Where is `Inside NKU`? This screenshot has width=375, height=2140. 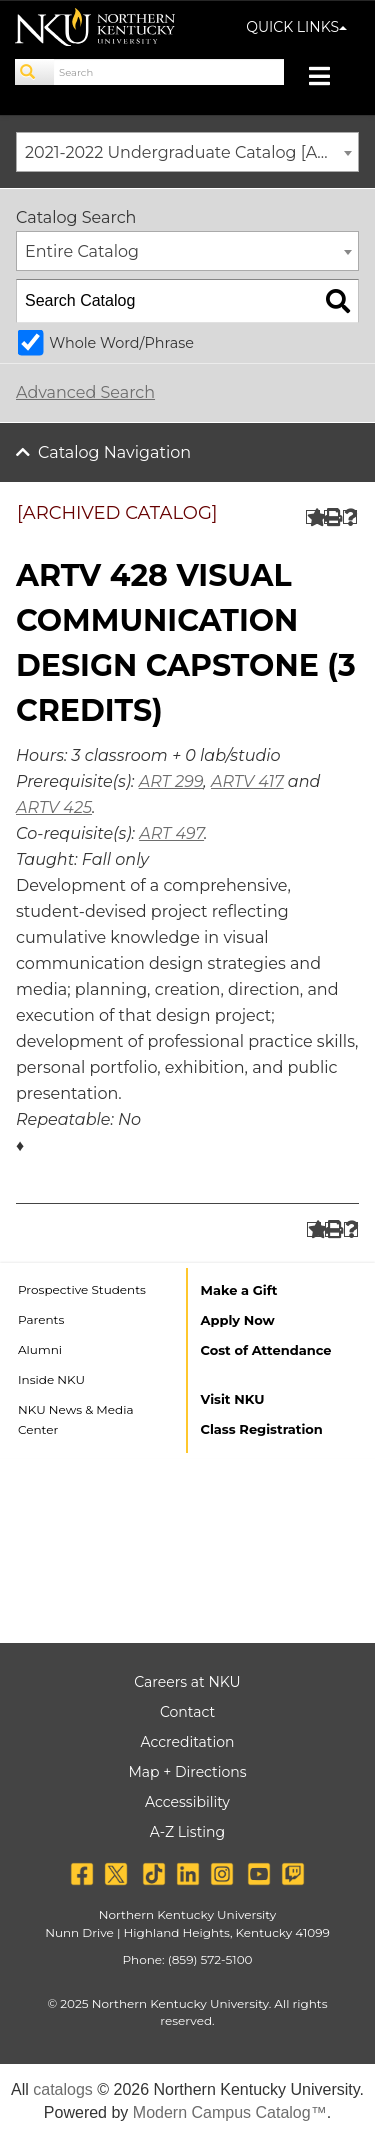
Inside NKU is located at coordinates (51, 1379).